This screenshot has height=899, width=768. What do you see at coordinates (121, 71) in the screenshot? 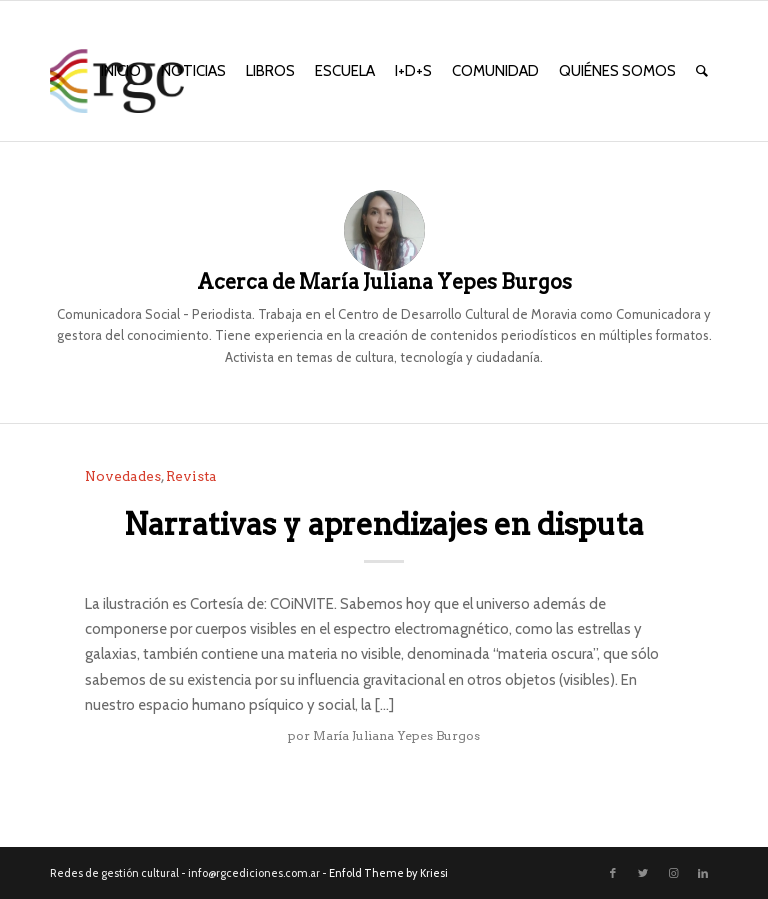
I see `[menuitem]` at bounding box center [121, 71].